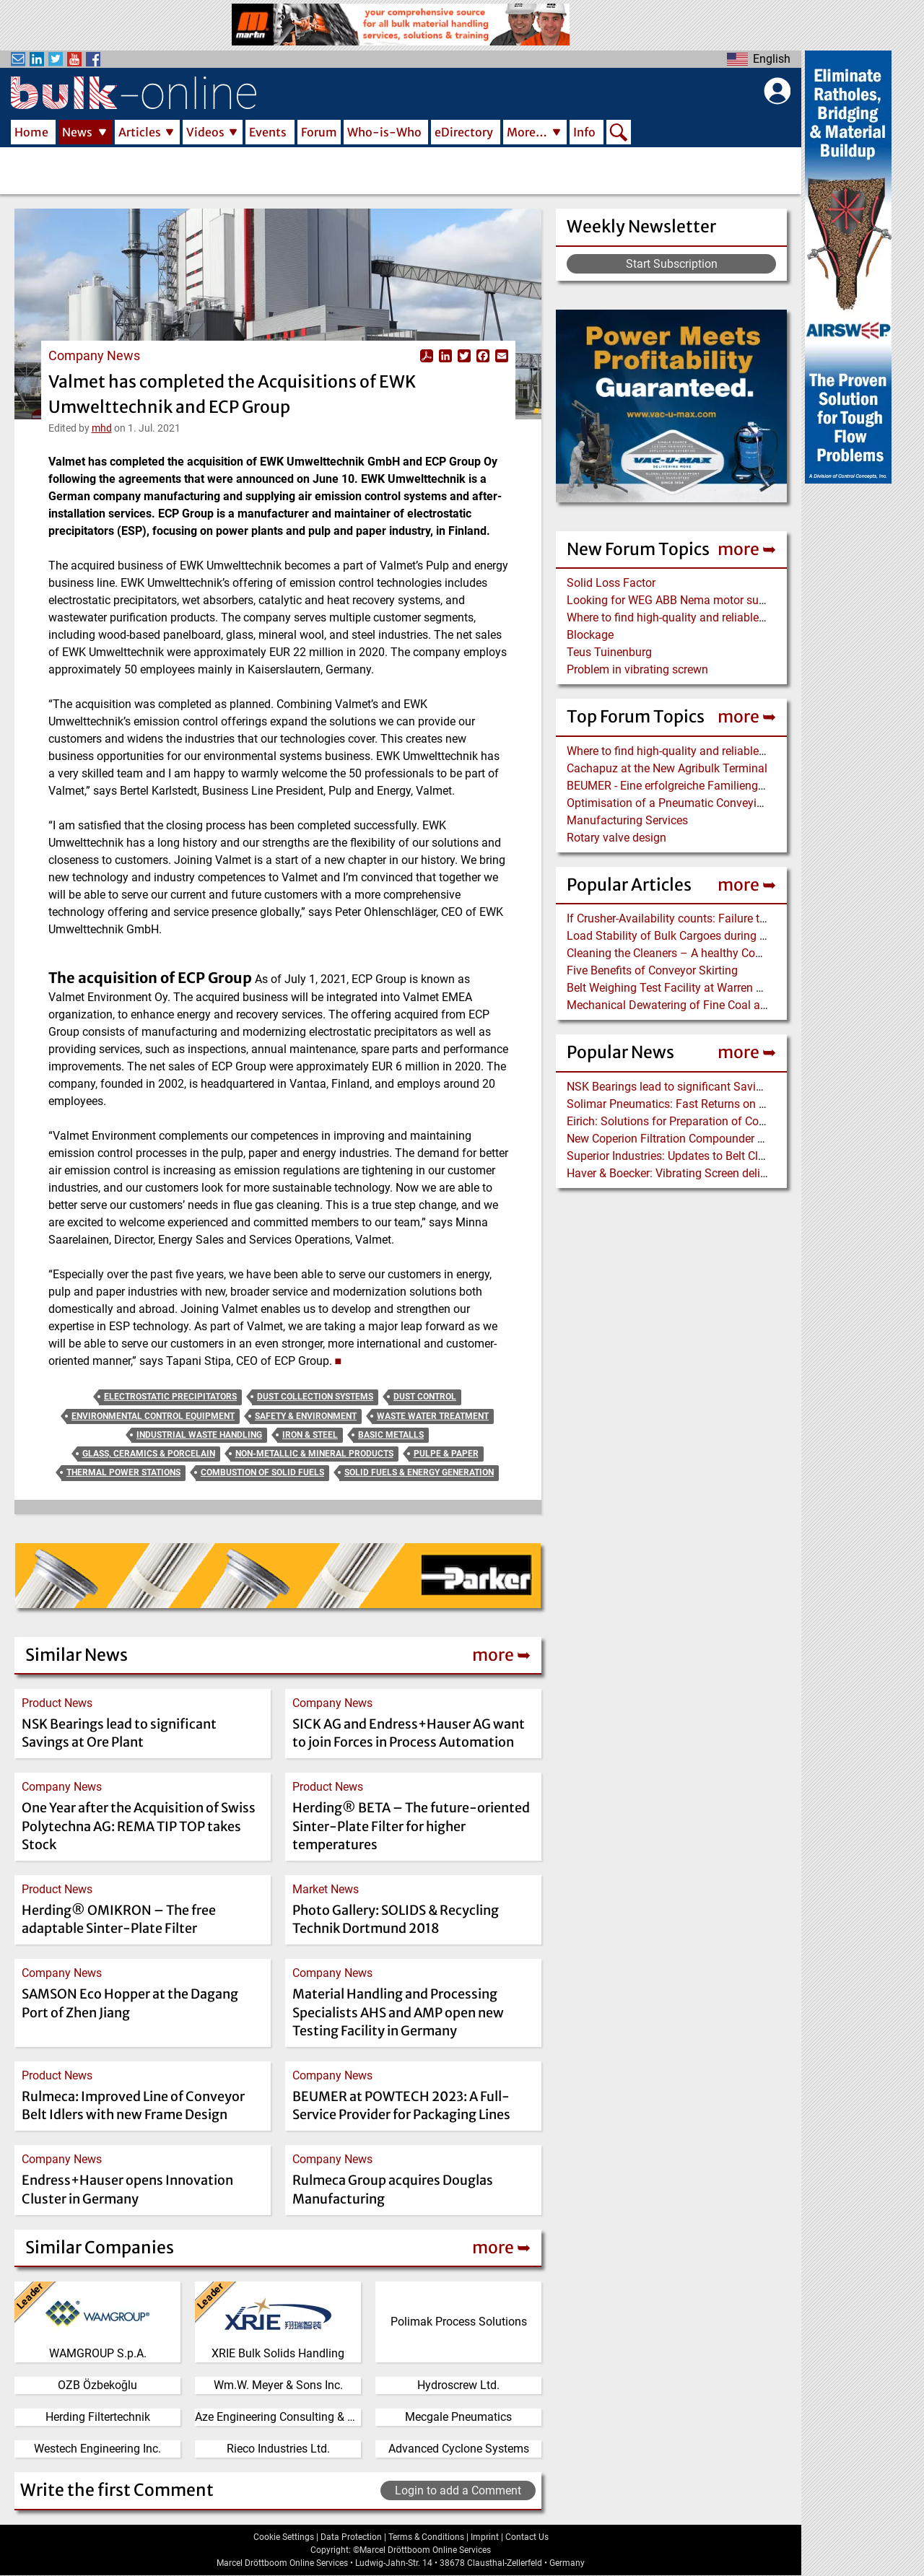  What do you see at coordinates (205, 132) in the screenshot?
I see `Videos` at bounding box center [205, 132].